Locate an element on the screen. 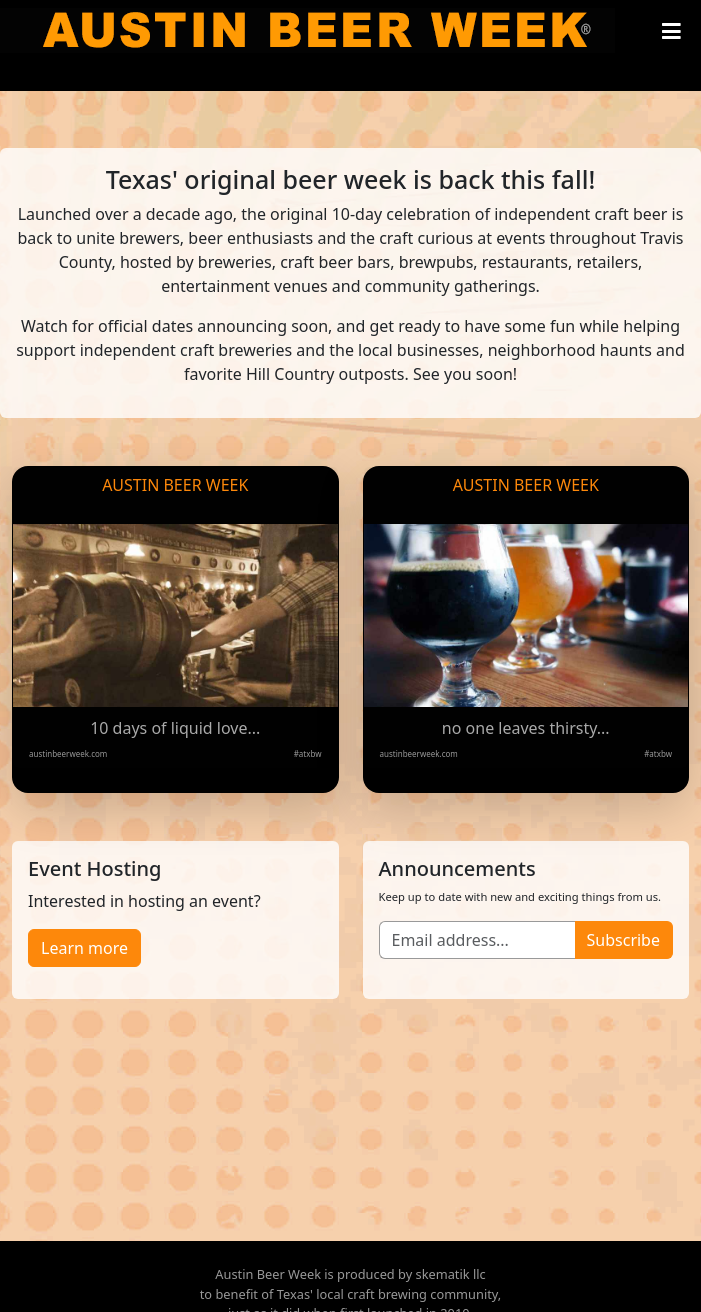 The width and height of the screenshot is (701, 1312). Learn more is located at coordinates (84, 948).